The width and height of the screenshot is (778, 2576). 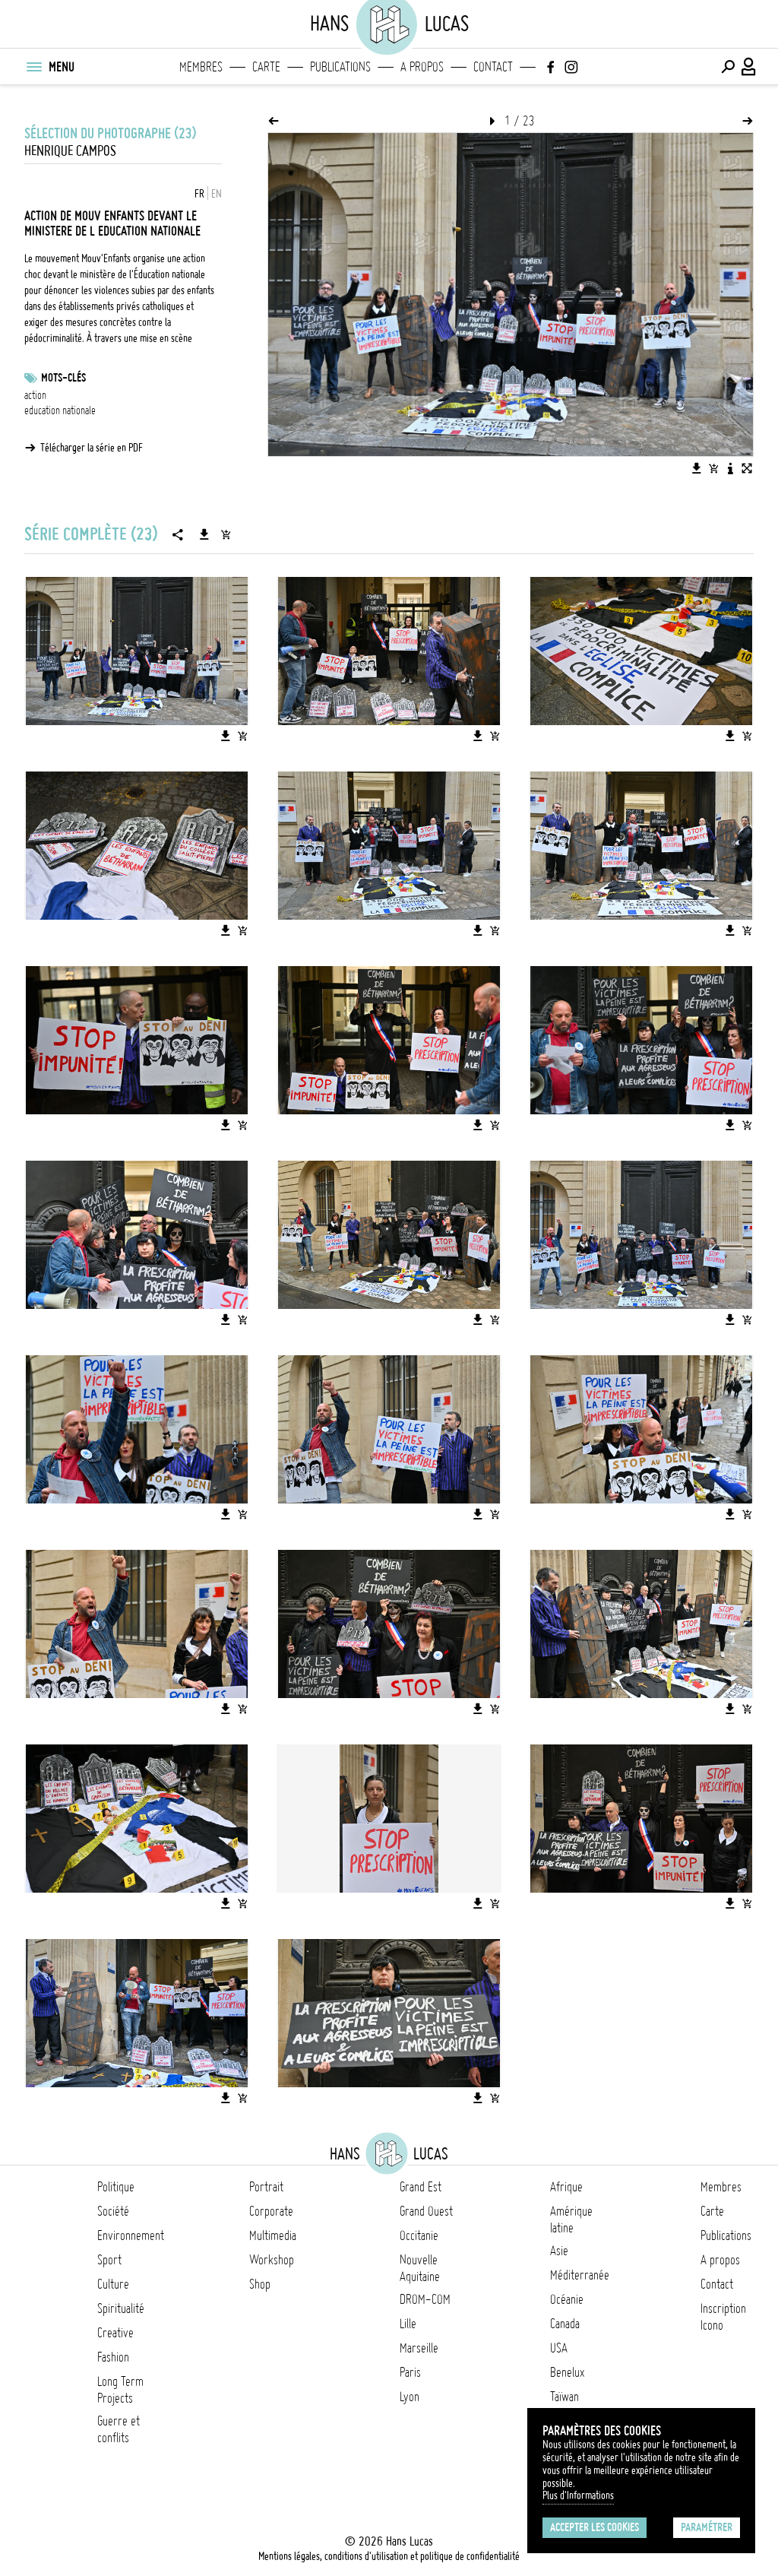 What do you see at coordinates (115, 2332) in the screenshot?
I see `Creative` at bounding box center [115, 2332].